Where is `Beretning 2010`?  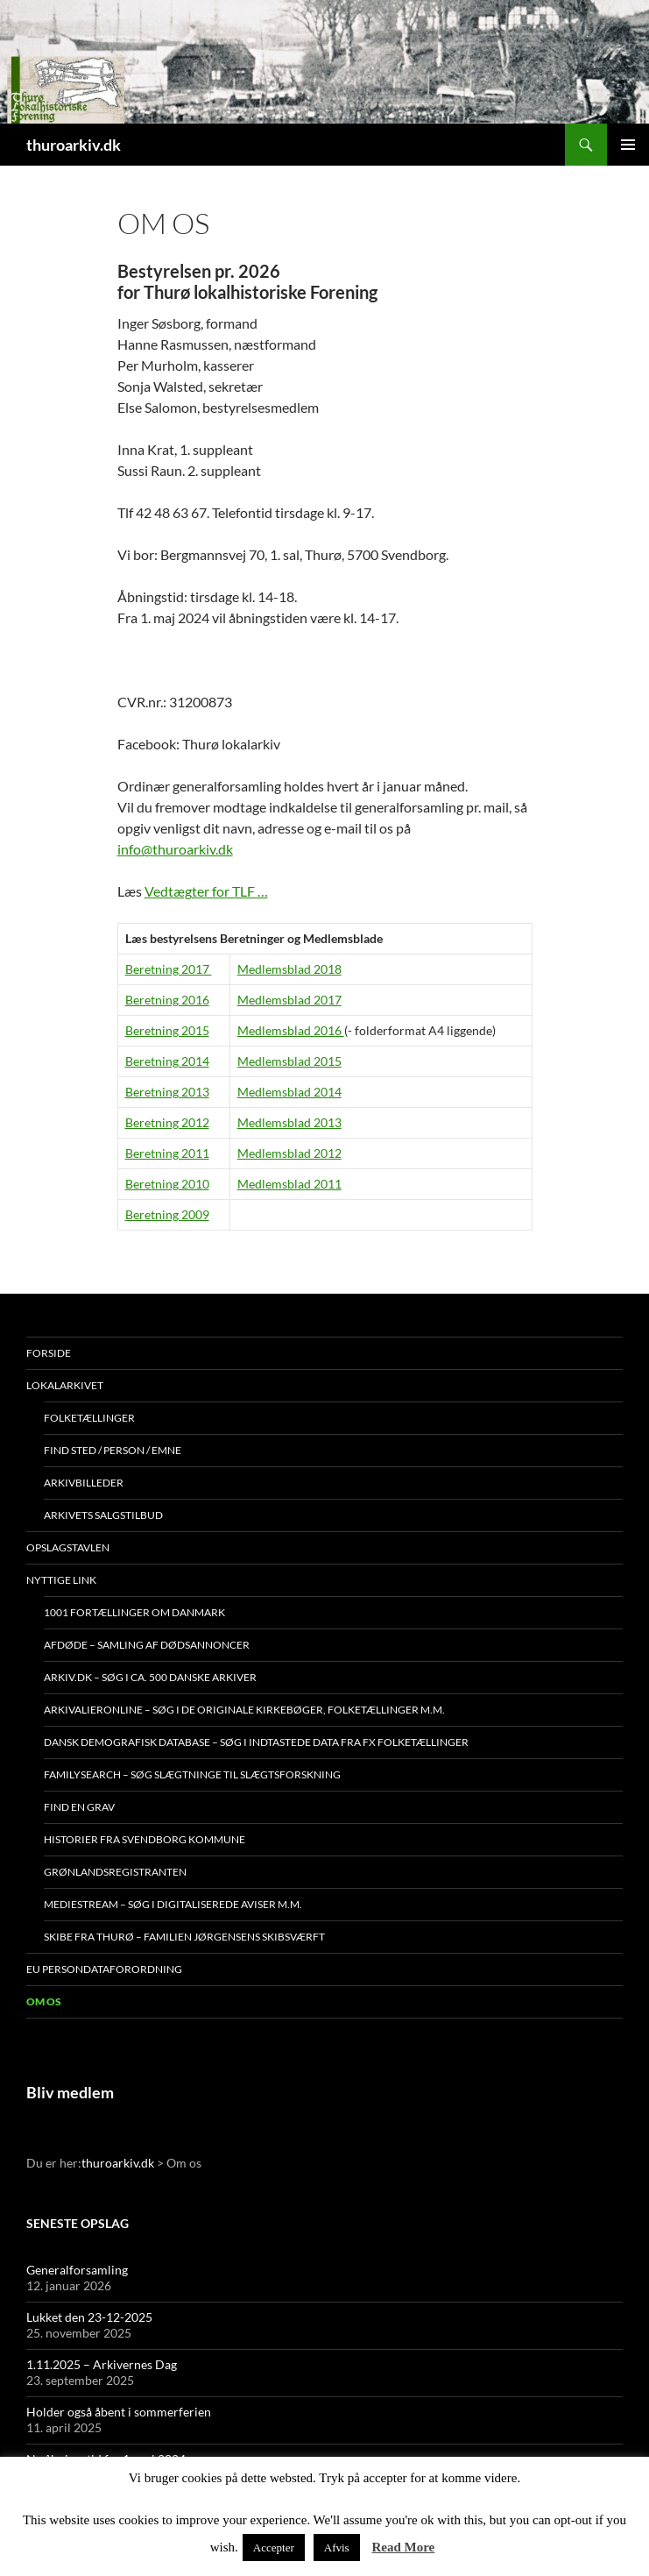 Beretning 2010 is located at coordinates (167, 1183).